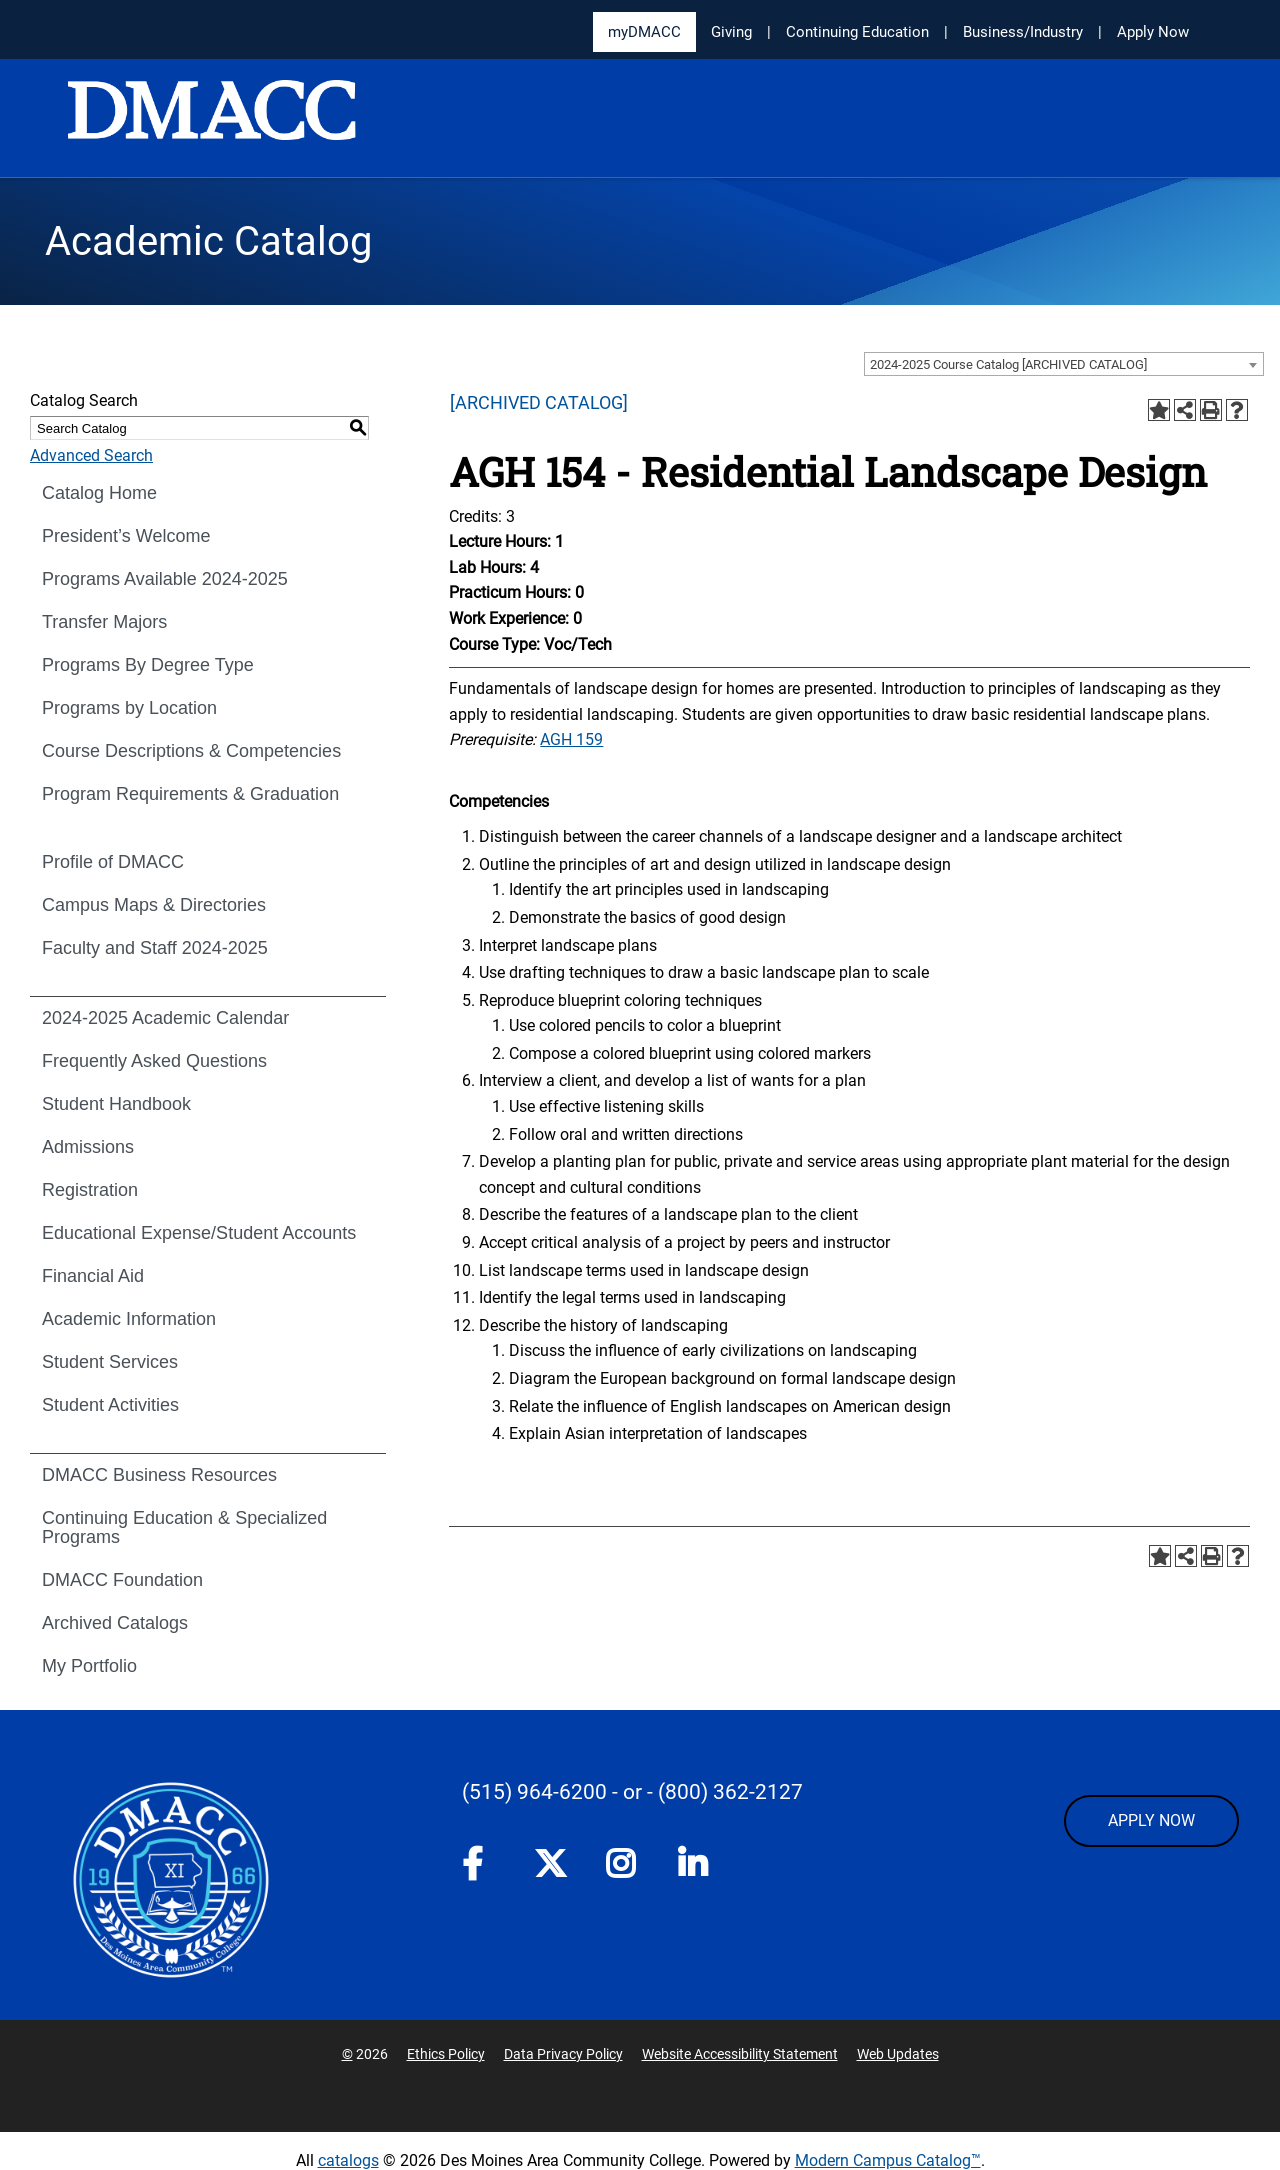  Describe the element at coordinates (159, 1475) in the screenshot. I see `DMACC Business Resources` at that location.